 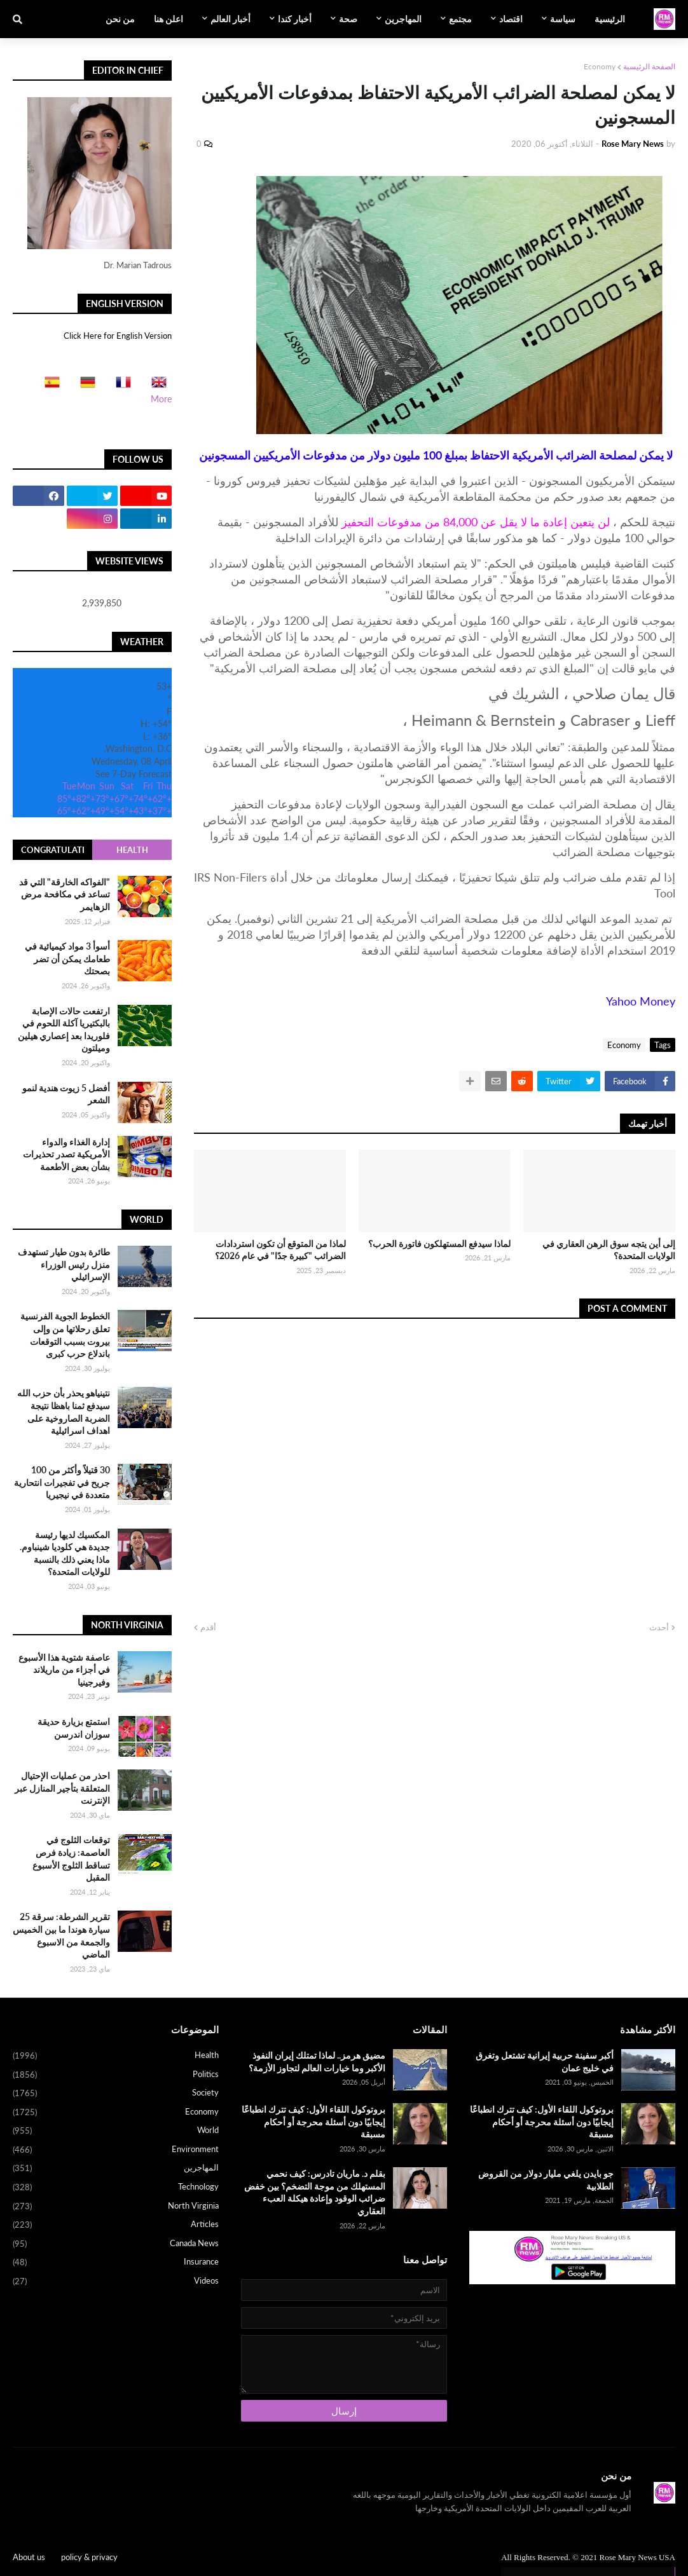 What do you see at coordinates (71, 1858) in the screenshot?
I see `توقعات الثلوج في العاصمة: زيادة فرص تساقط الثلوج الأسبوع المقبل` at bounding box center [71, 1858].